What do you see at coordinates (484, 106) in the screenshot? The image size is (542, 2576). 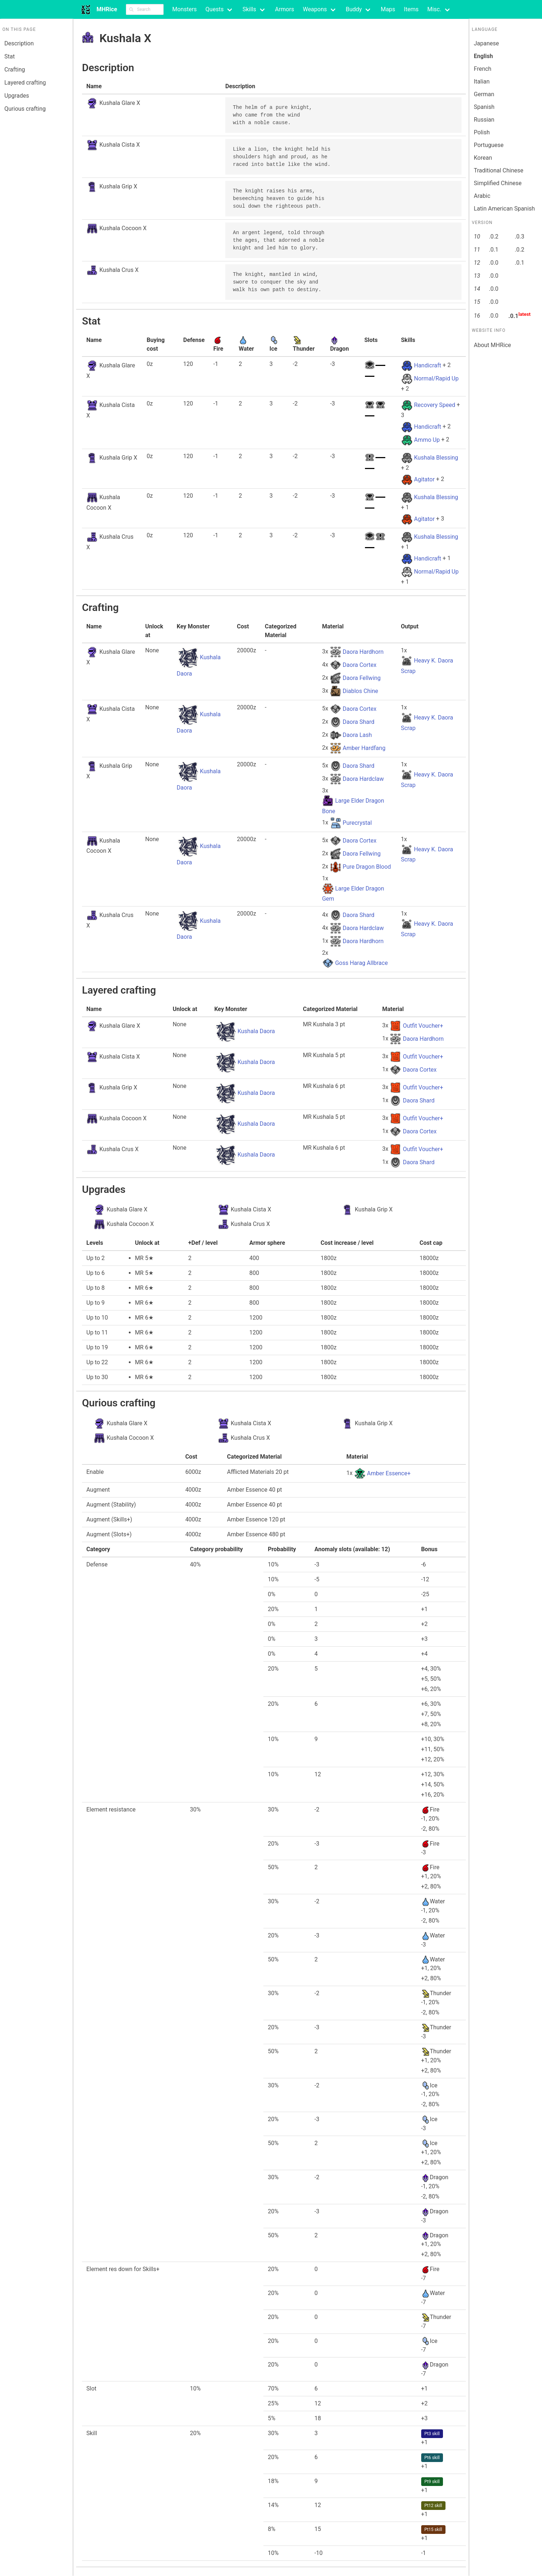 I see `Spanish` at bounding box center [484, 106].